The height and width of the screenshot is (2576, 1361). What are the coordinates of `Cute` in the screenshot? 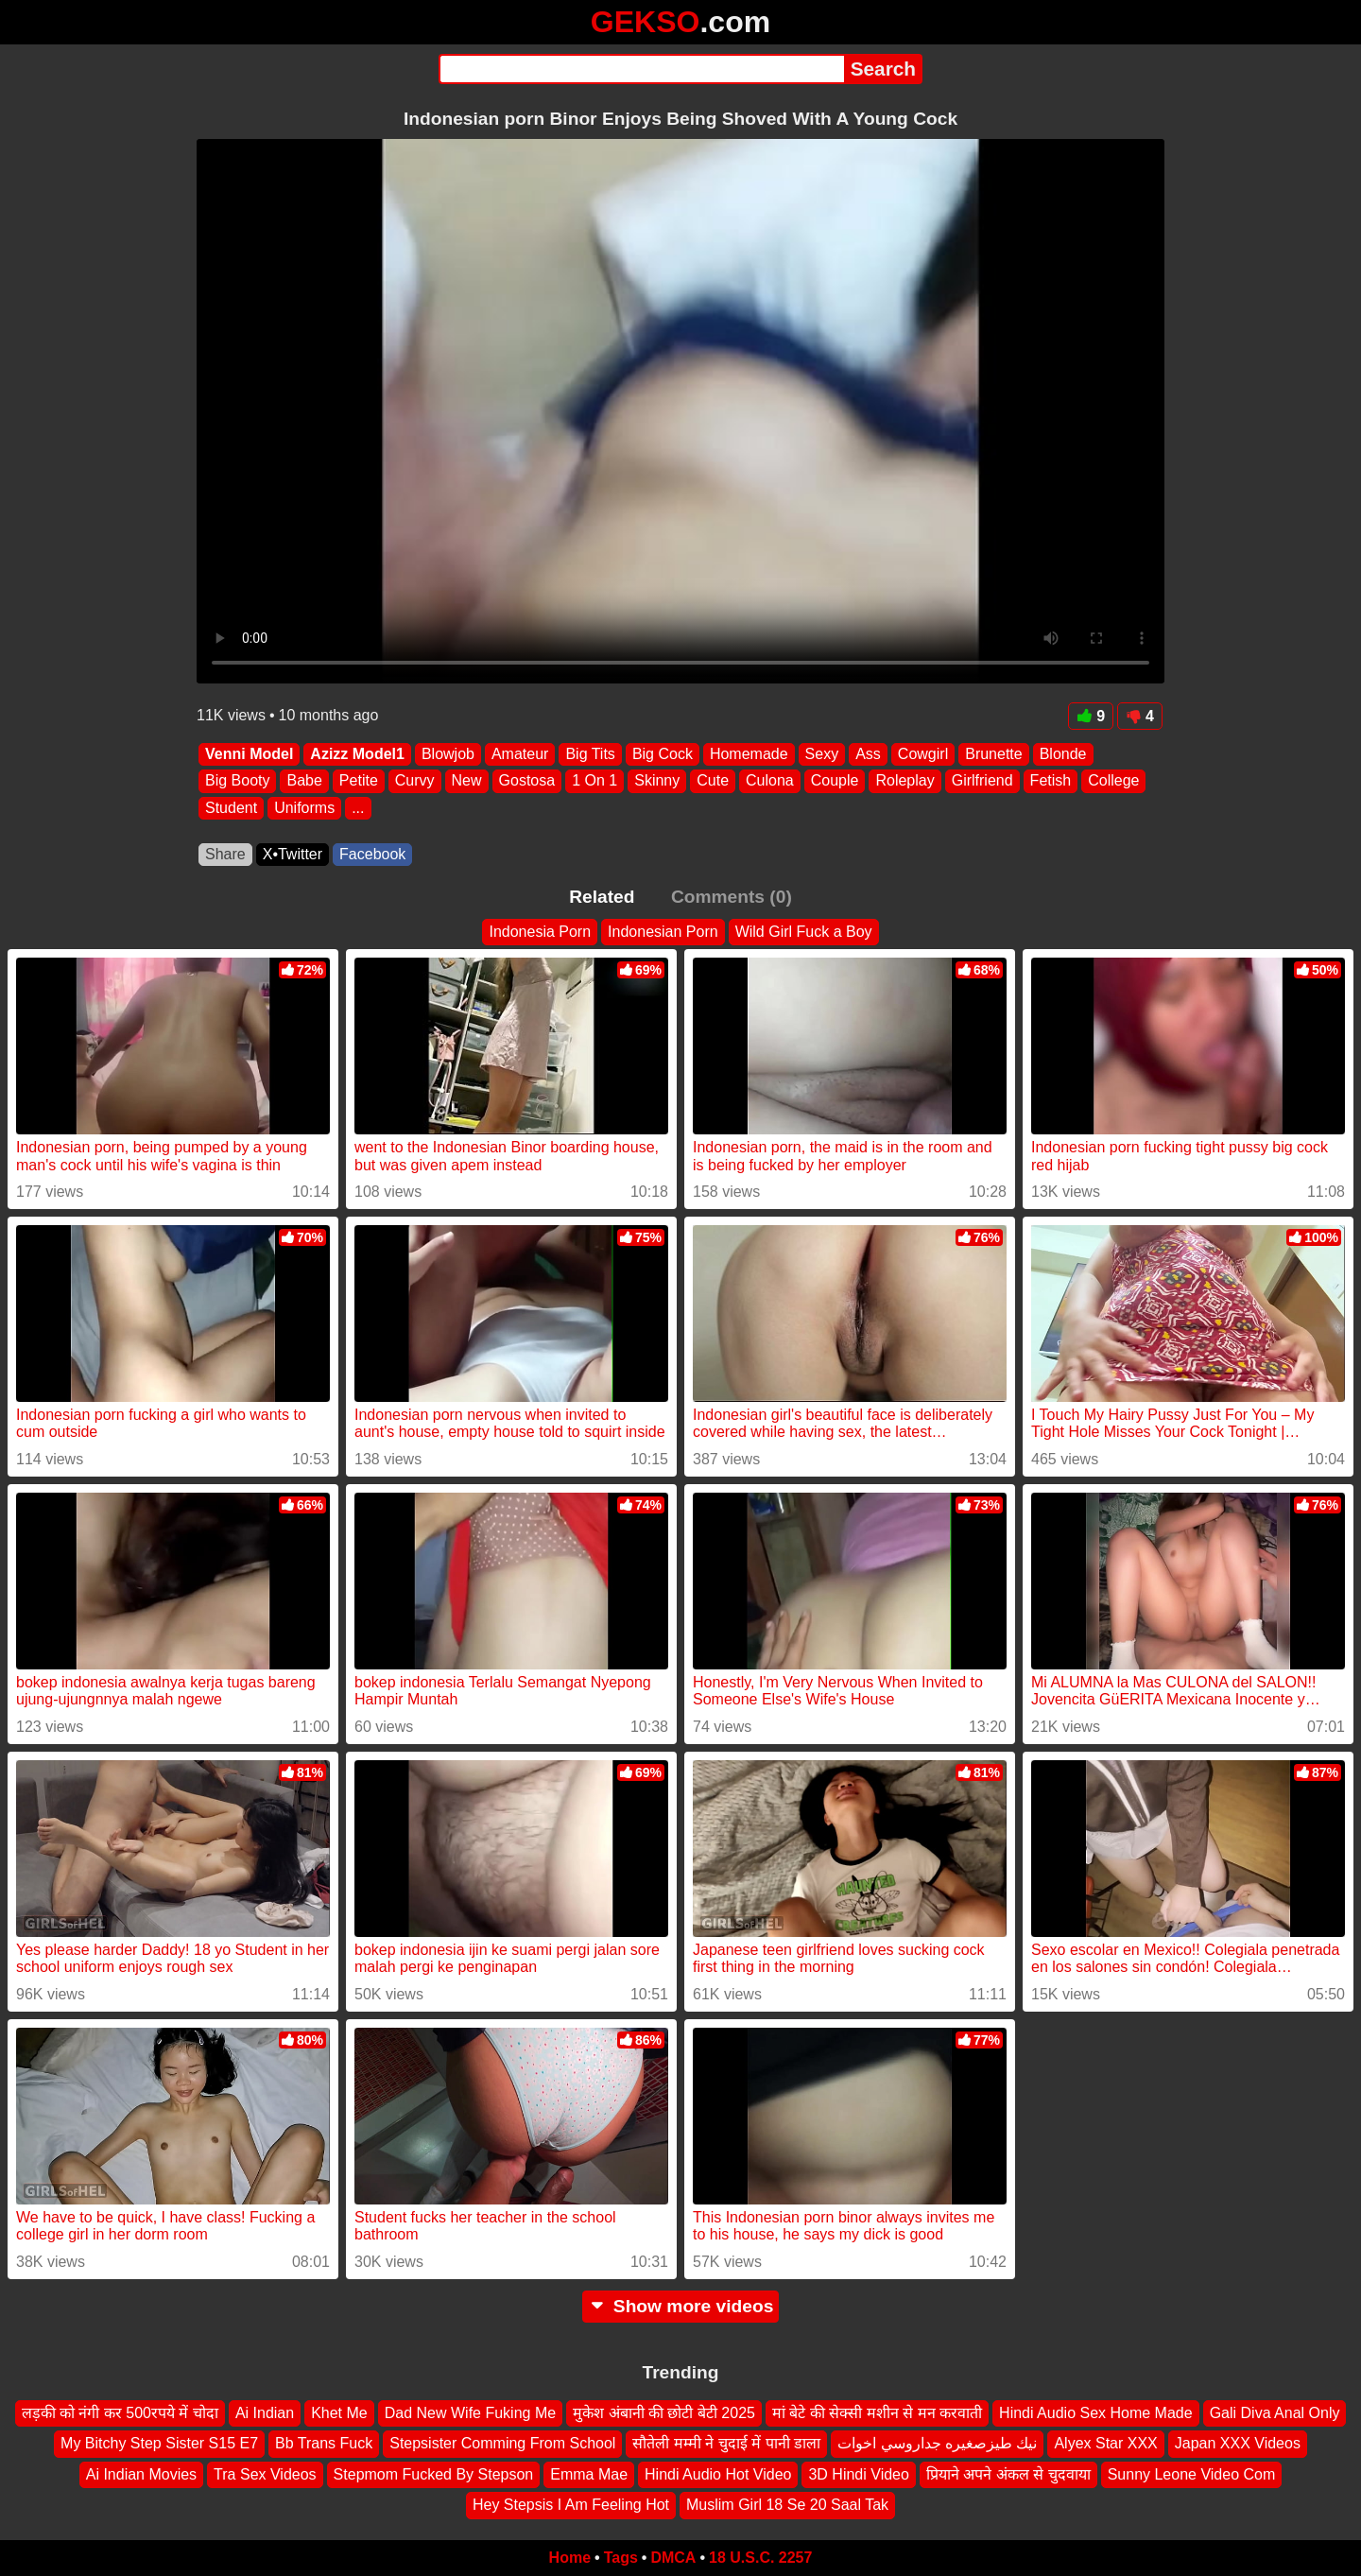 It's located at (713, 781).